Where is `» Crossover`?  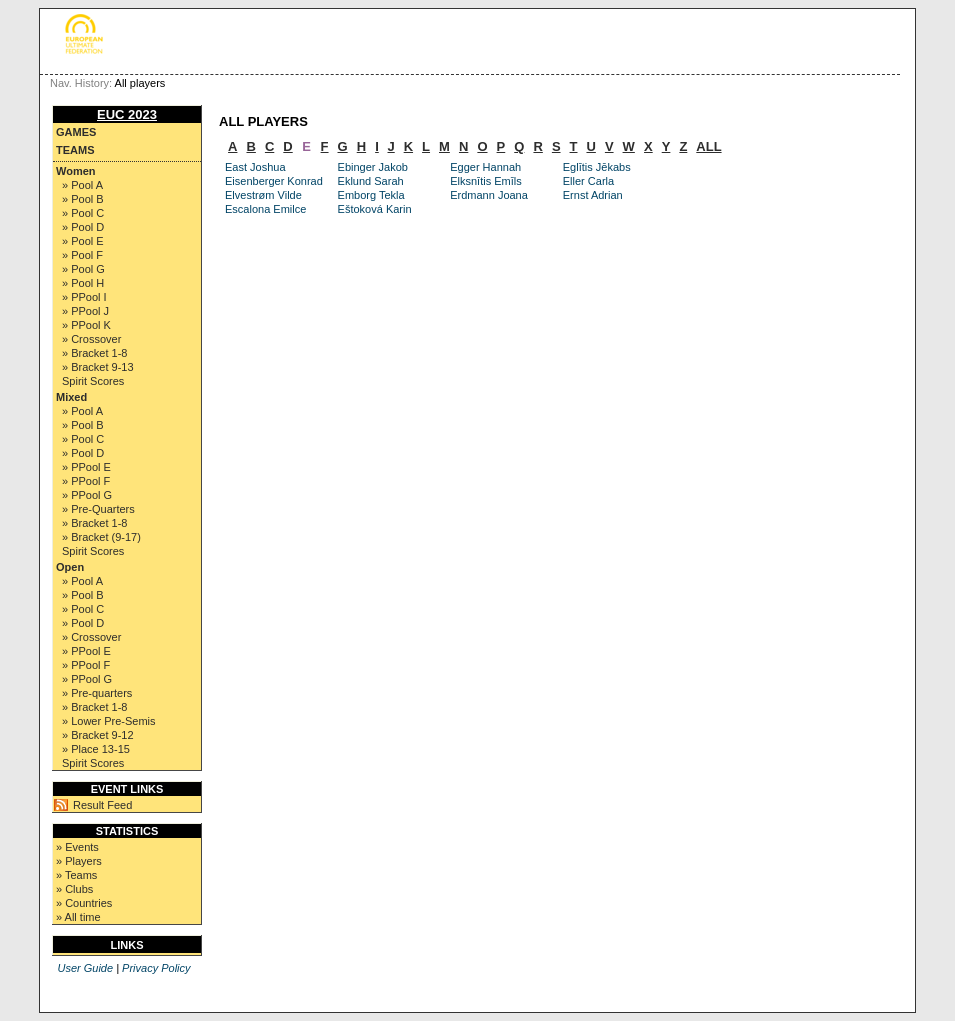 » Crossover is located at coordinates (91, 339).